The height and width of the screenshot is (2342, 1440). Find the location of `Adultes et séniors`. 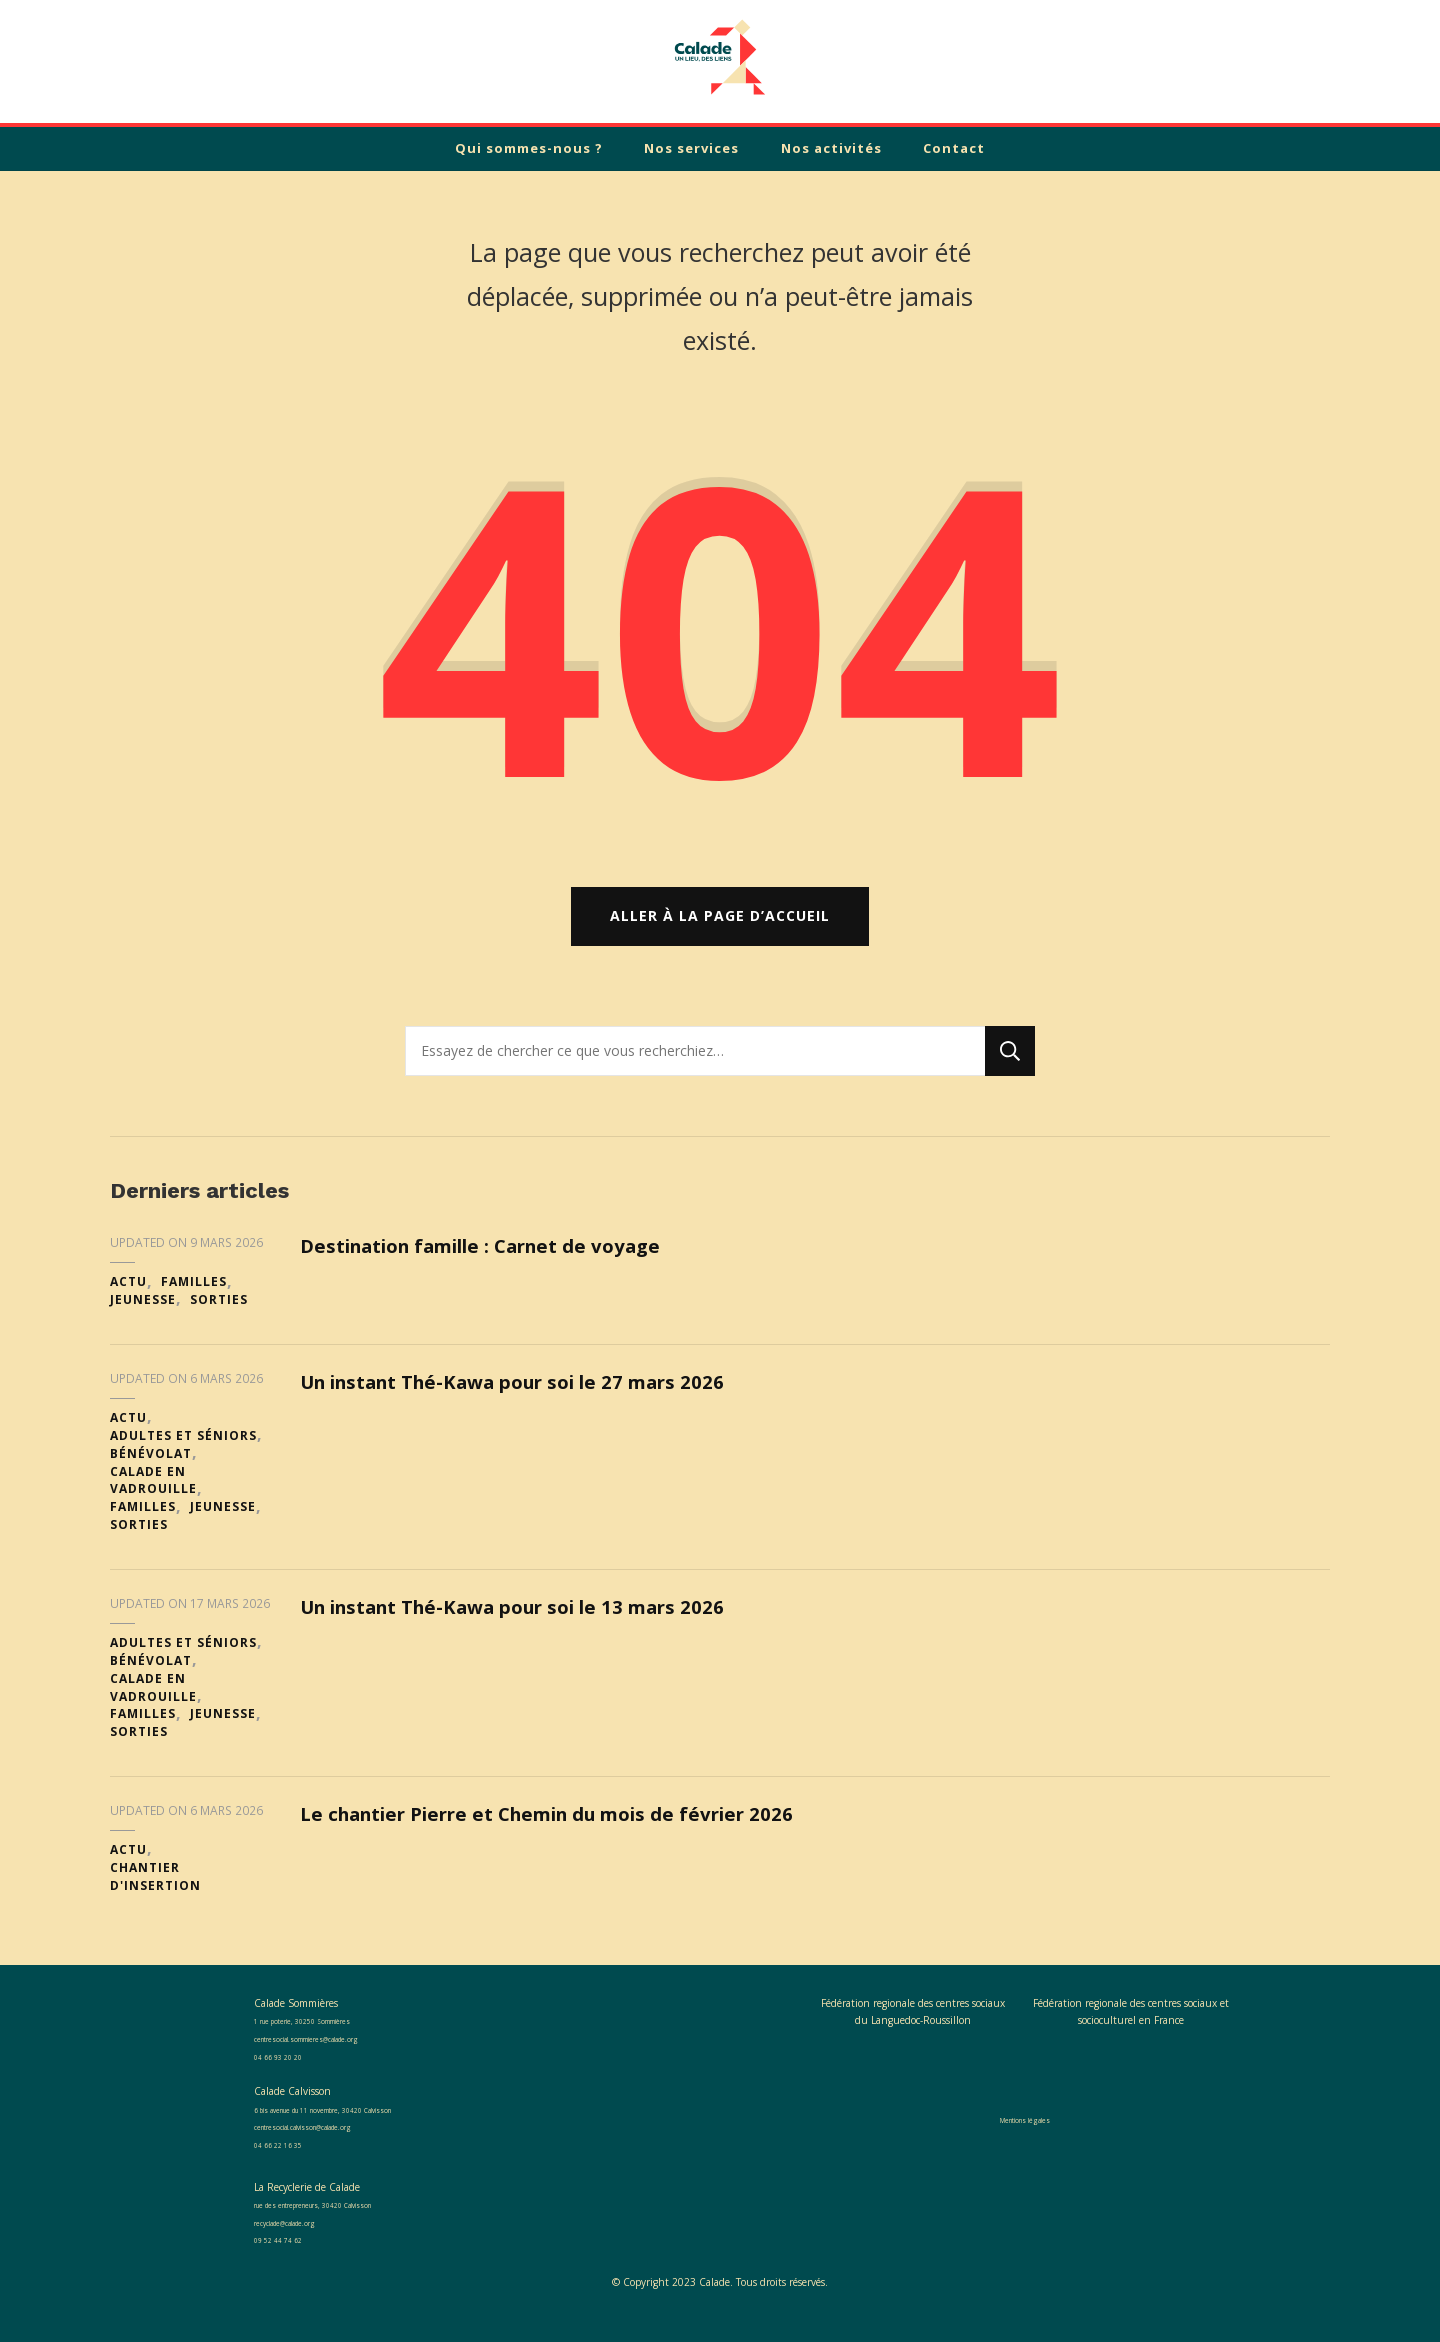

Adultes et séniors is located at coordinates (183, 1450).